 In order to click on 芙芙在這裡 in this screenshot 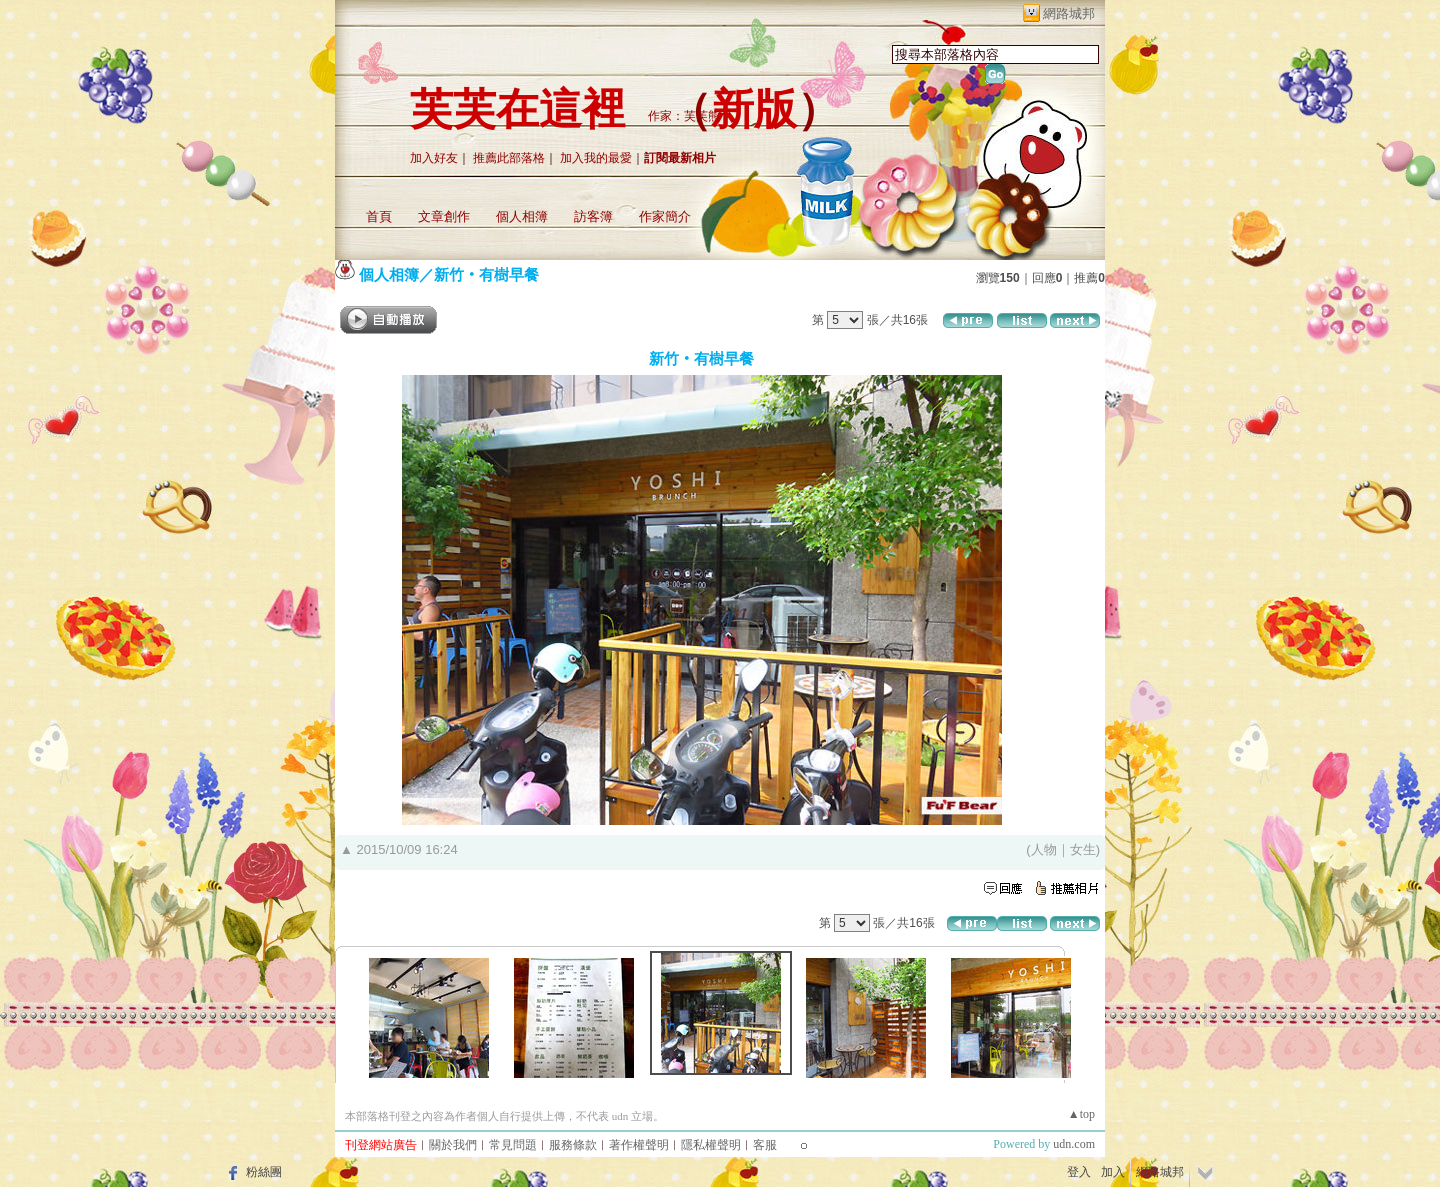, I will do `click(517, 109)`.